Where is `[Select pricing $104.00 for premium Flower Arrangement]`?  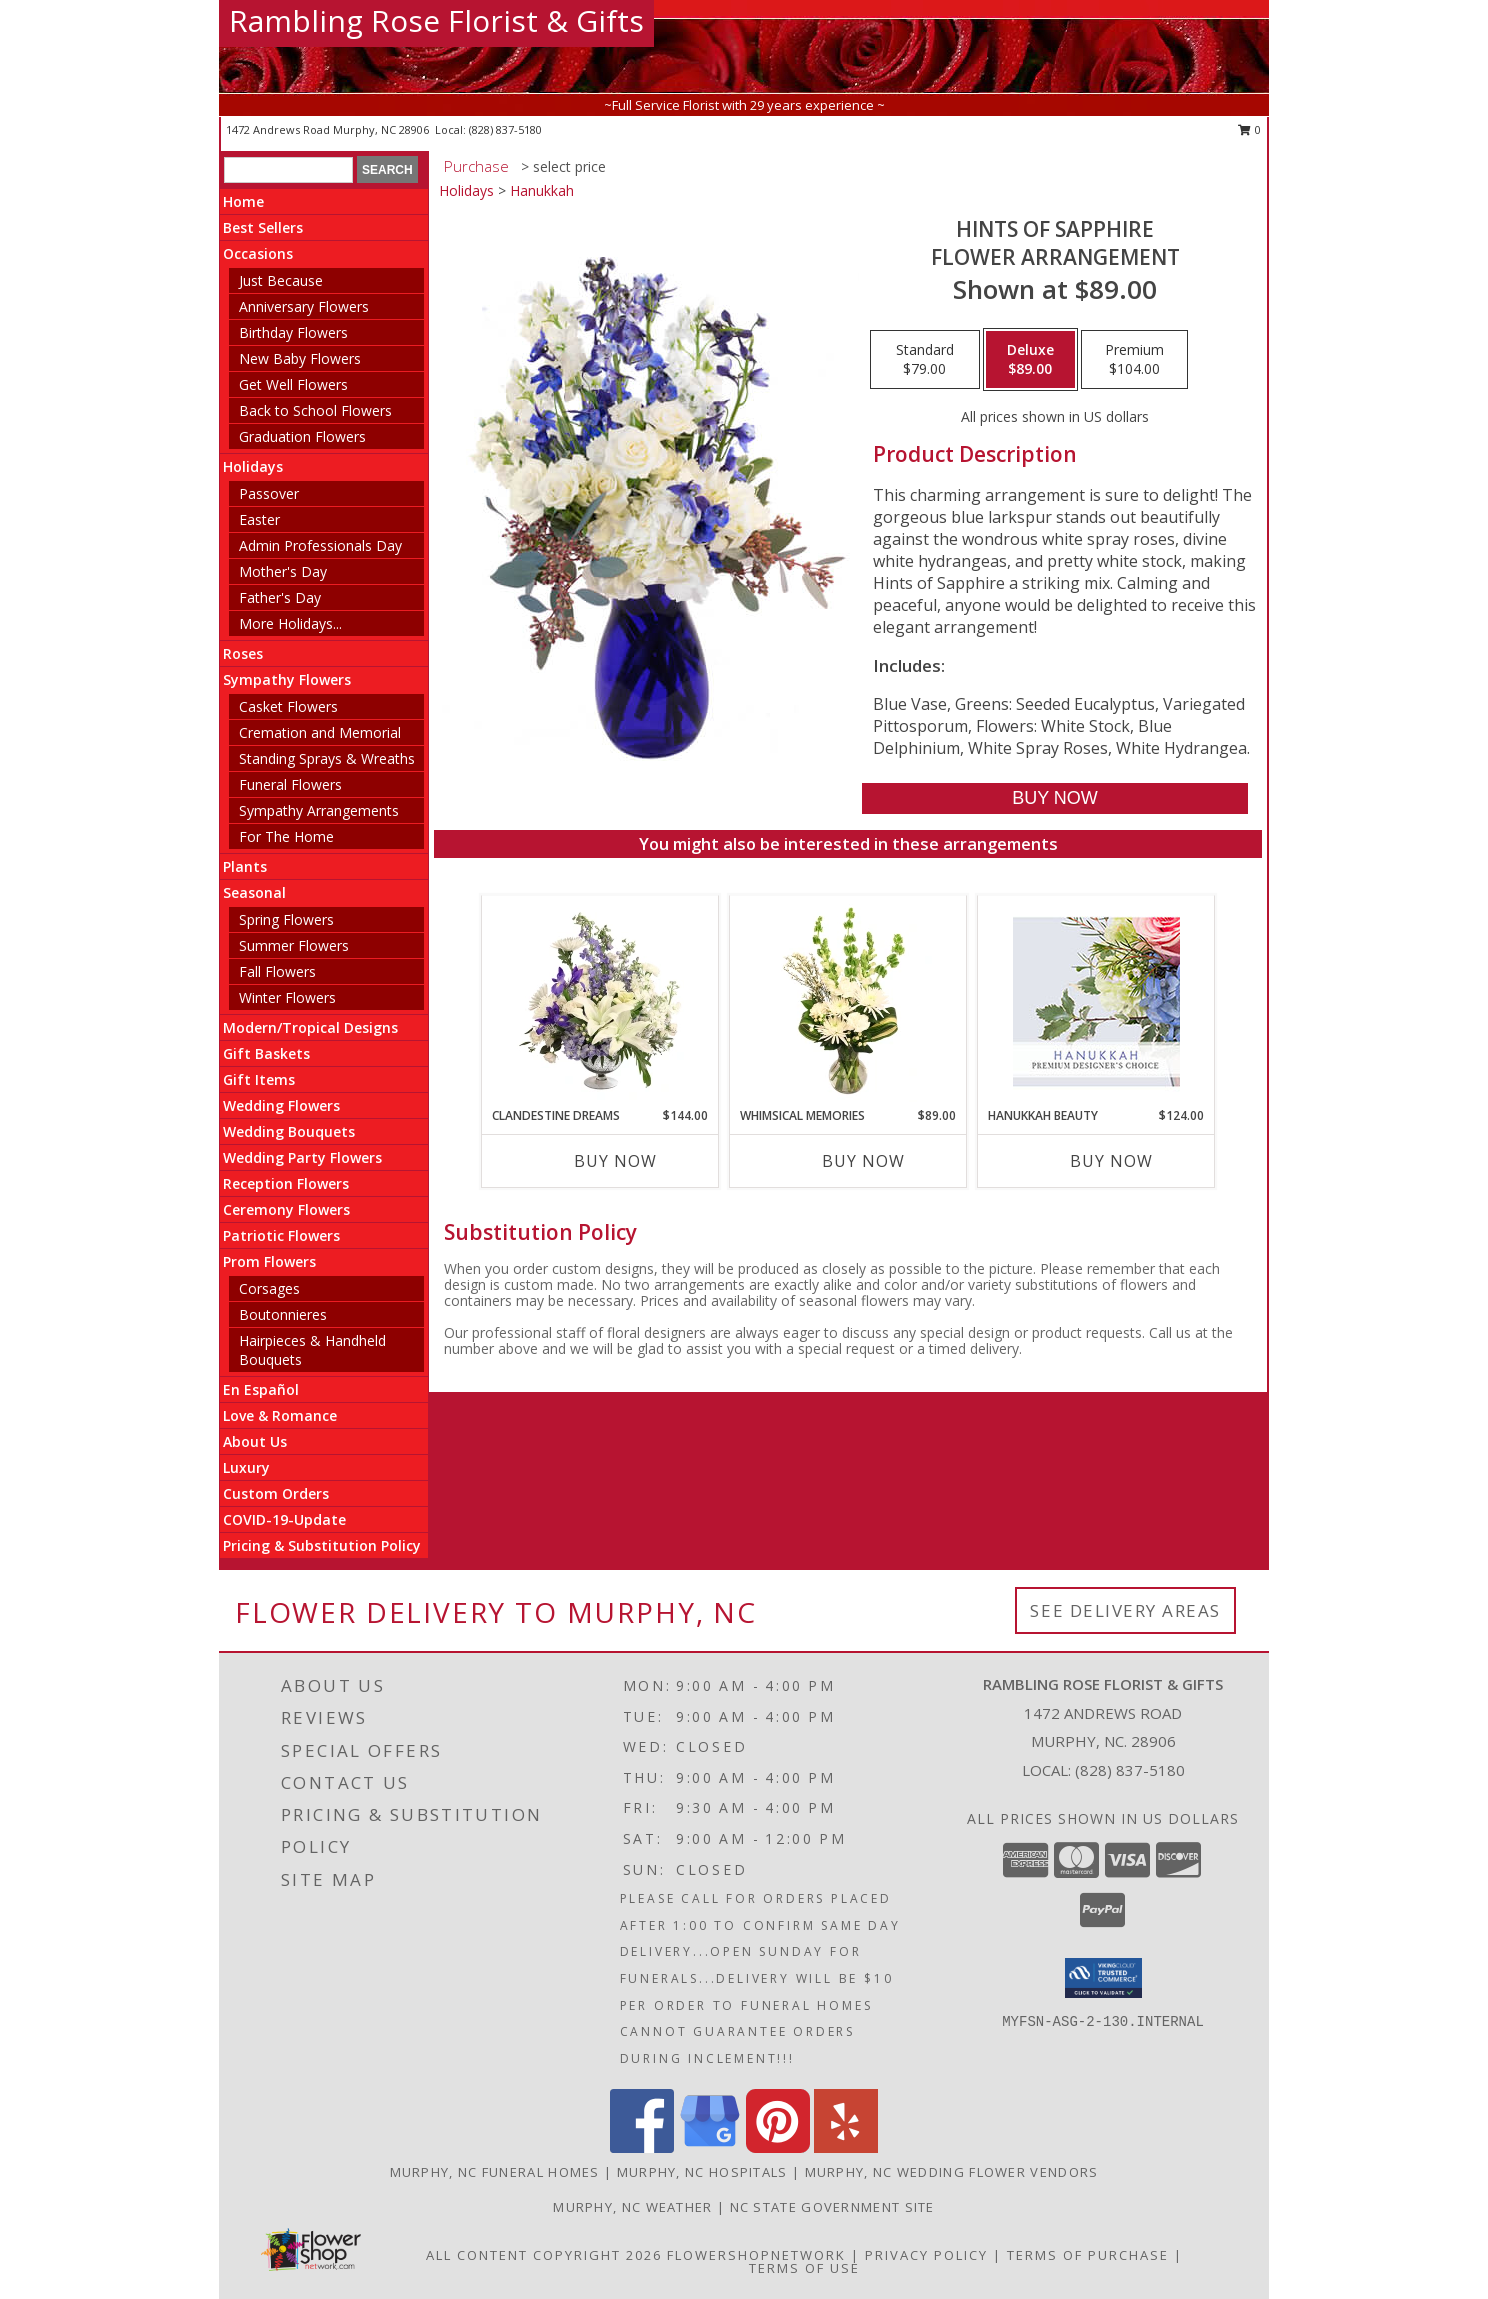 [Select pricing $104.00 for premium Flower Arrangement] is located at coordinates (1134, 360).